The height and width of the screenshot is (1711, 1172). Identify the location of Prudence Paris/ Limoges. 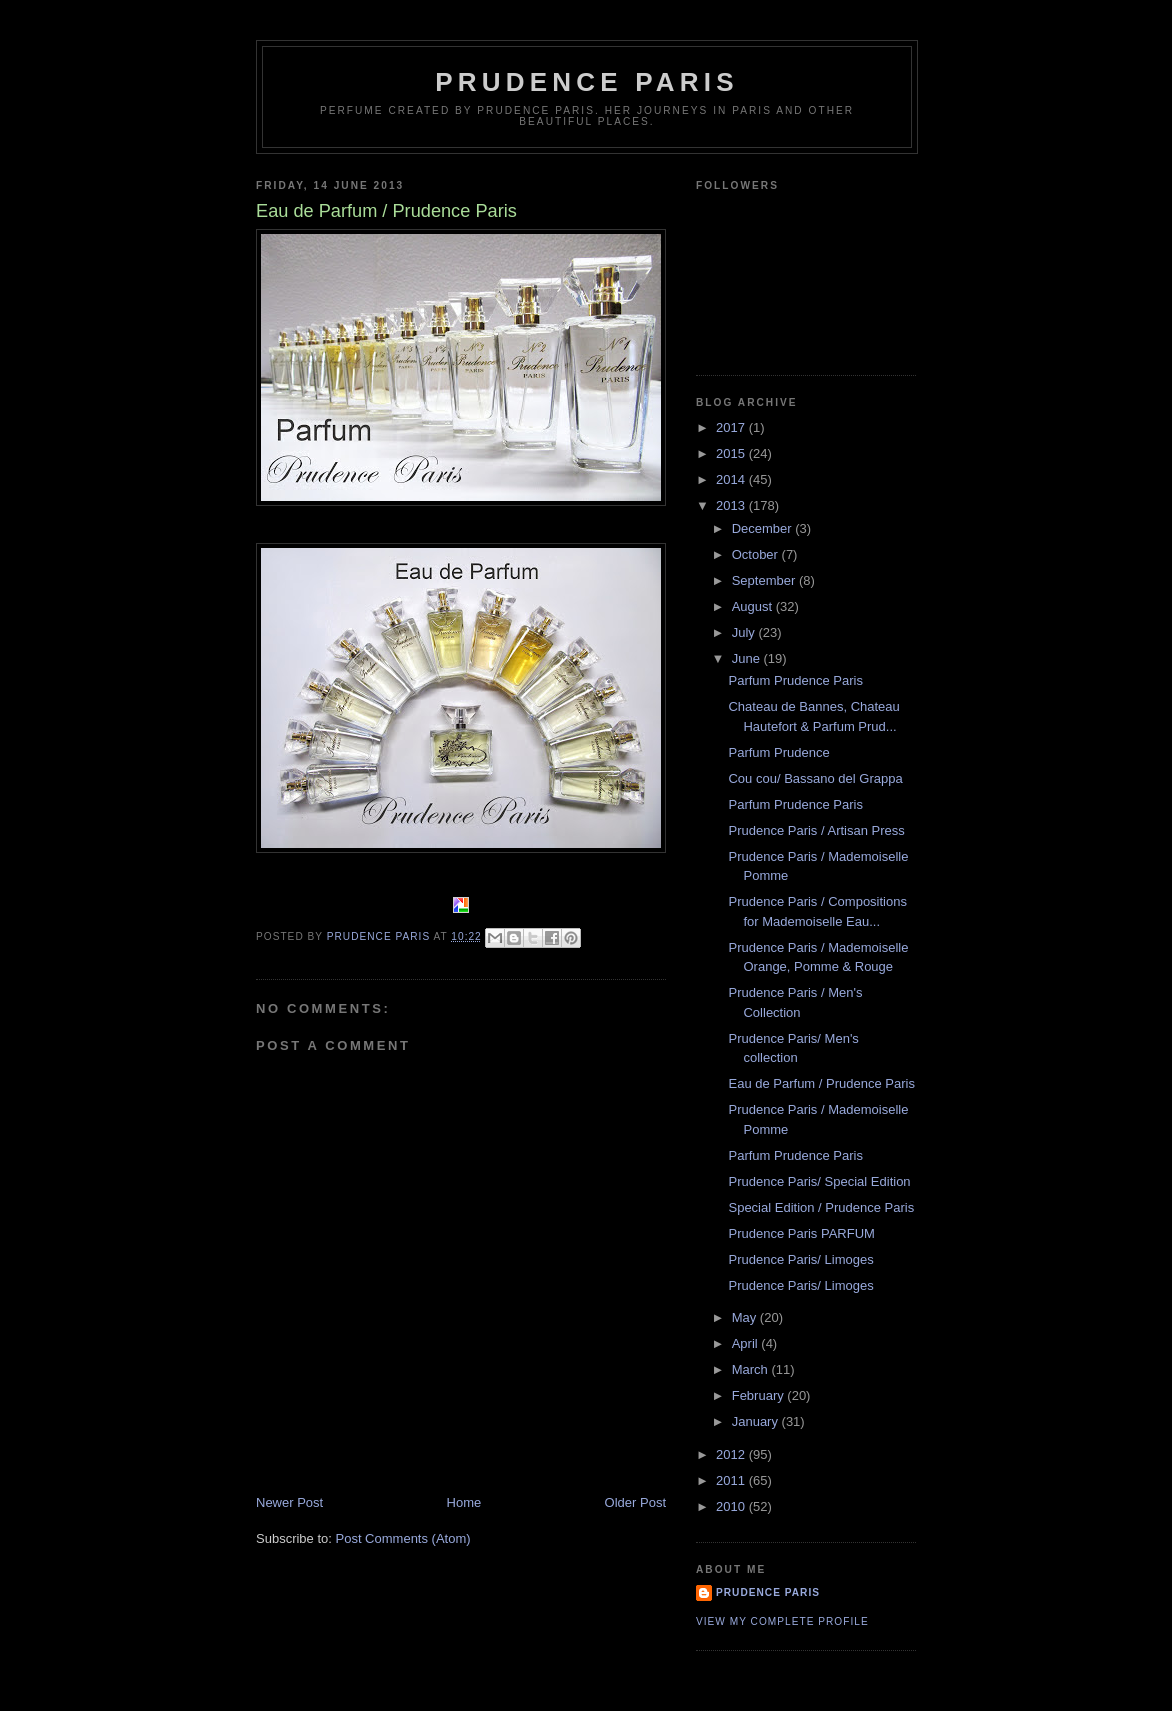
(800, 1259).